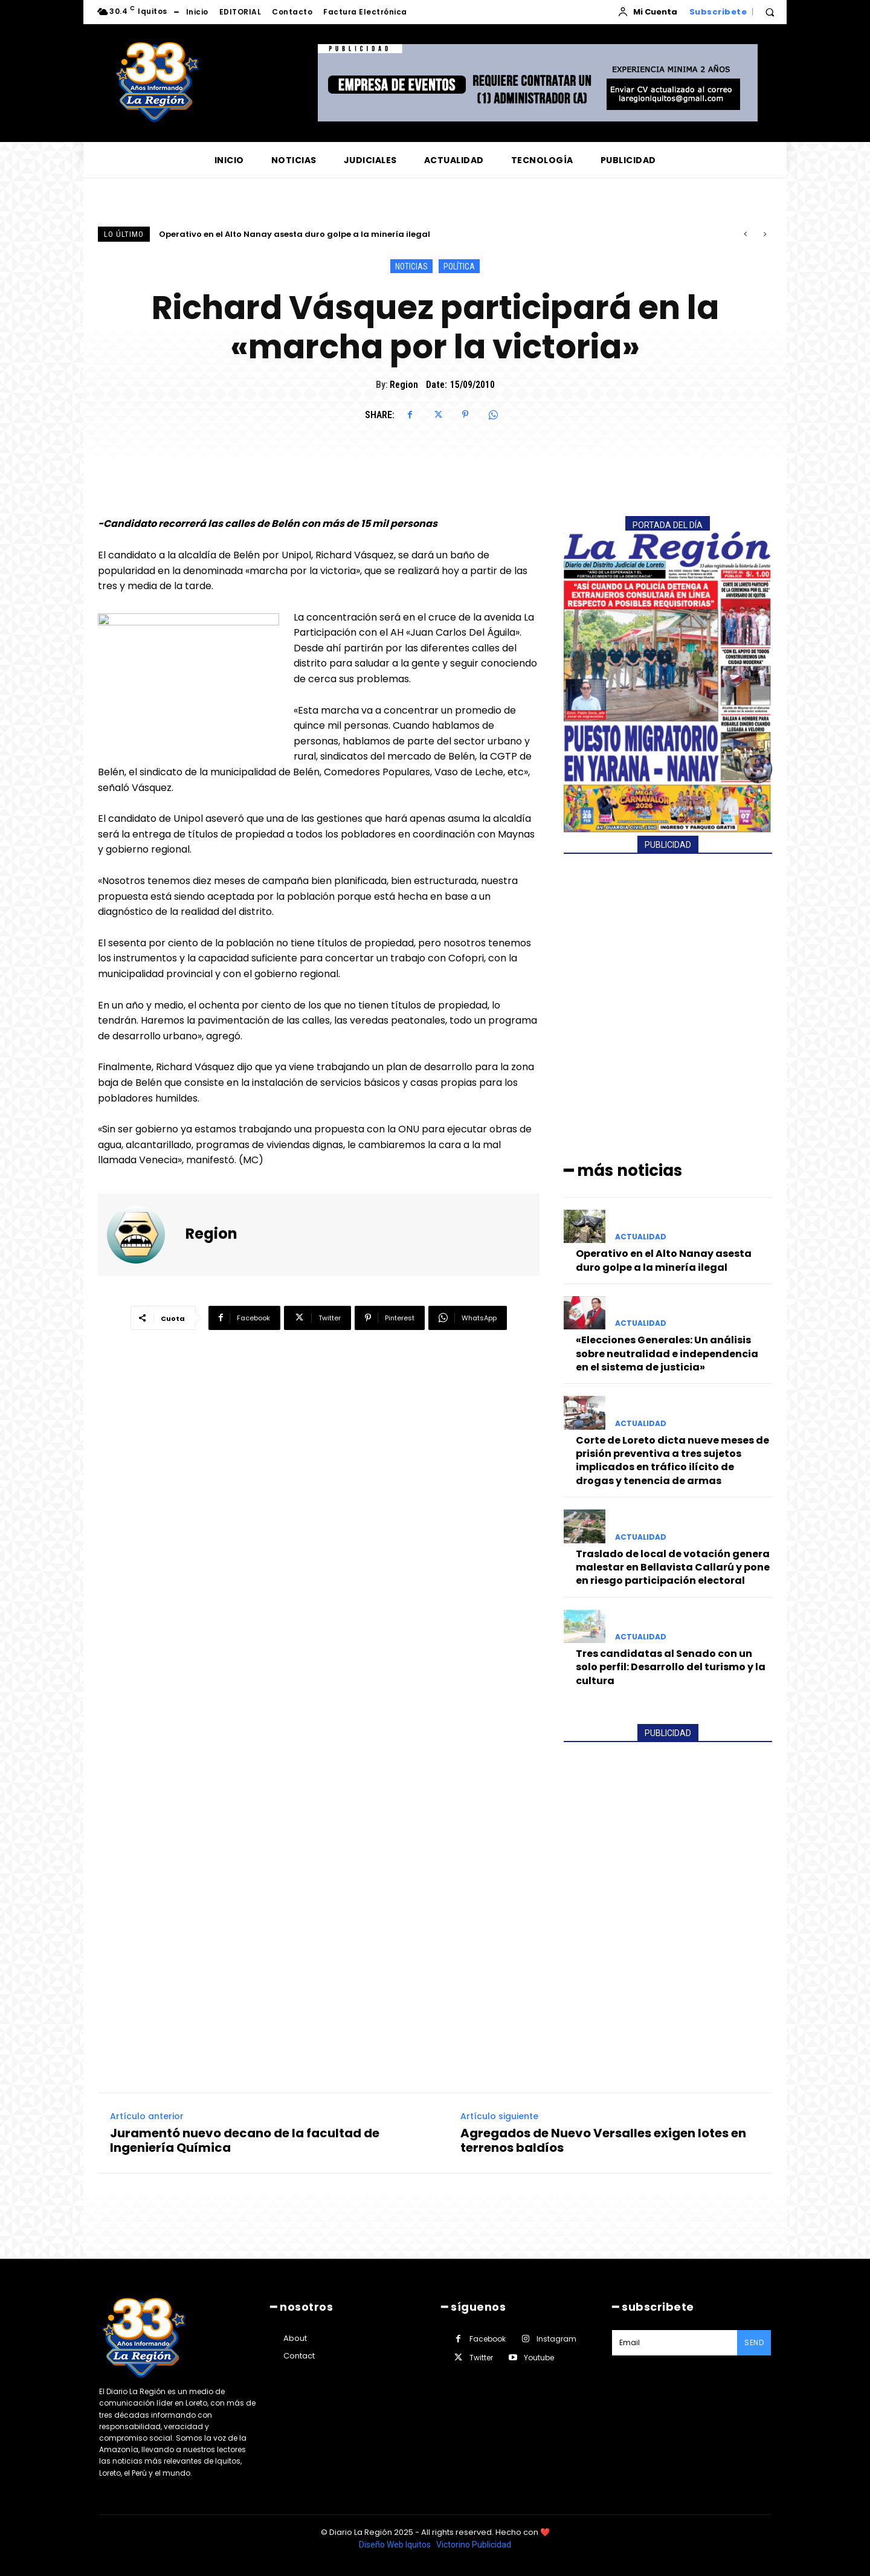 The height and width of the screenshot is (2576, 870). What do you see at coordinates (556, 2339) in the screenshot?
I see `Instagram` at bounding box center [556, 2339].